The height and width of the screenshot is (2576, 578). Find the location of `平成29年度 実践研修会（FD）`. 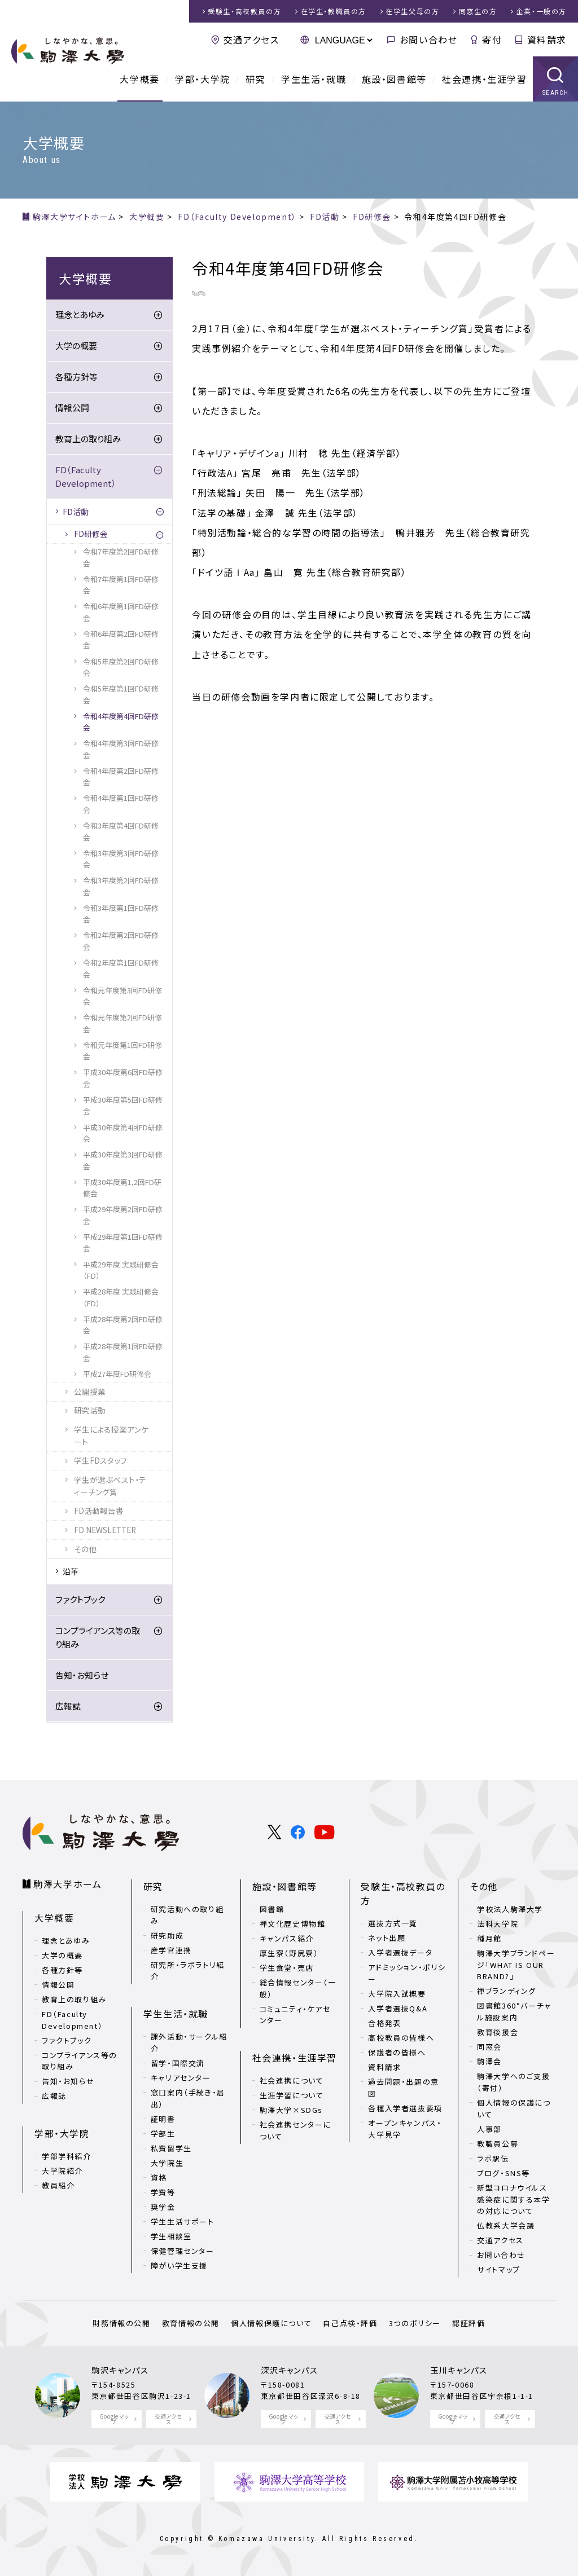

平成29年度 実践研修会（FD） is located at coordinates (121, 1270).